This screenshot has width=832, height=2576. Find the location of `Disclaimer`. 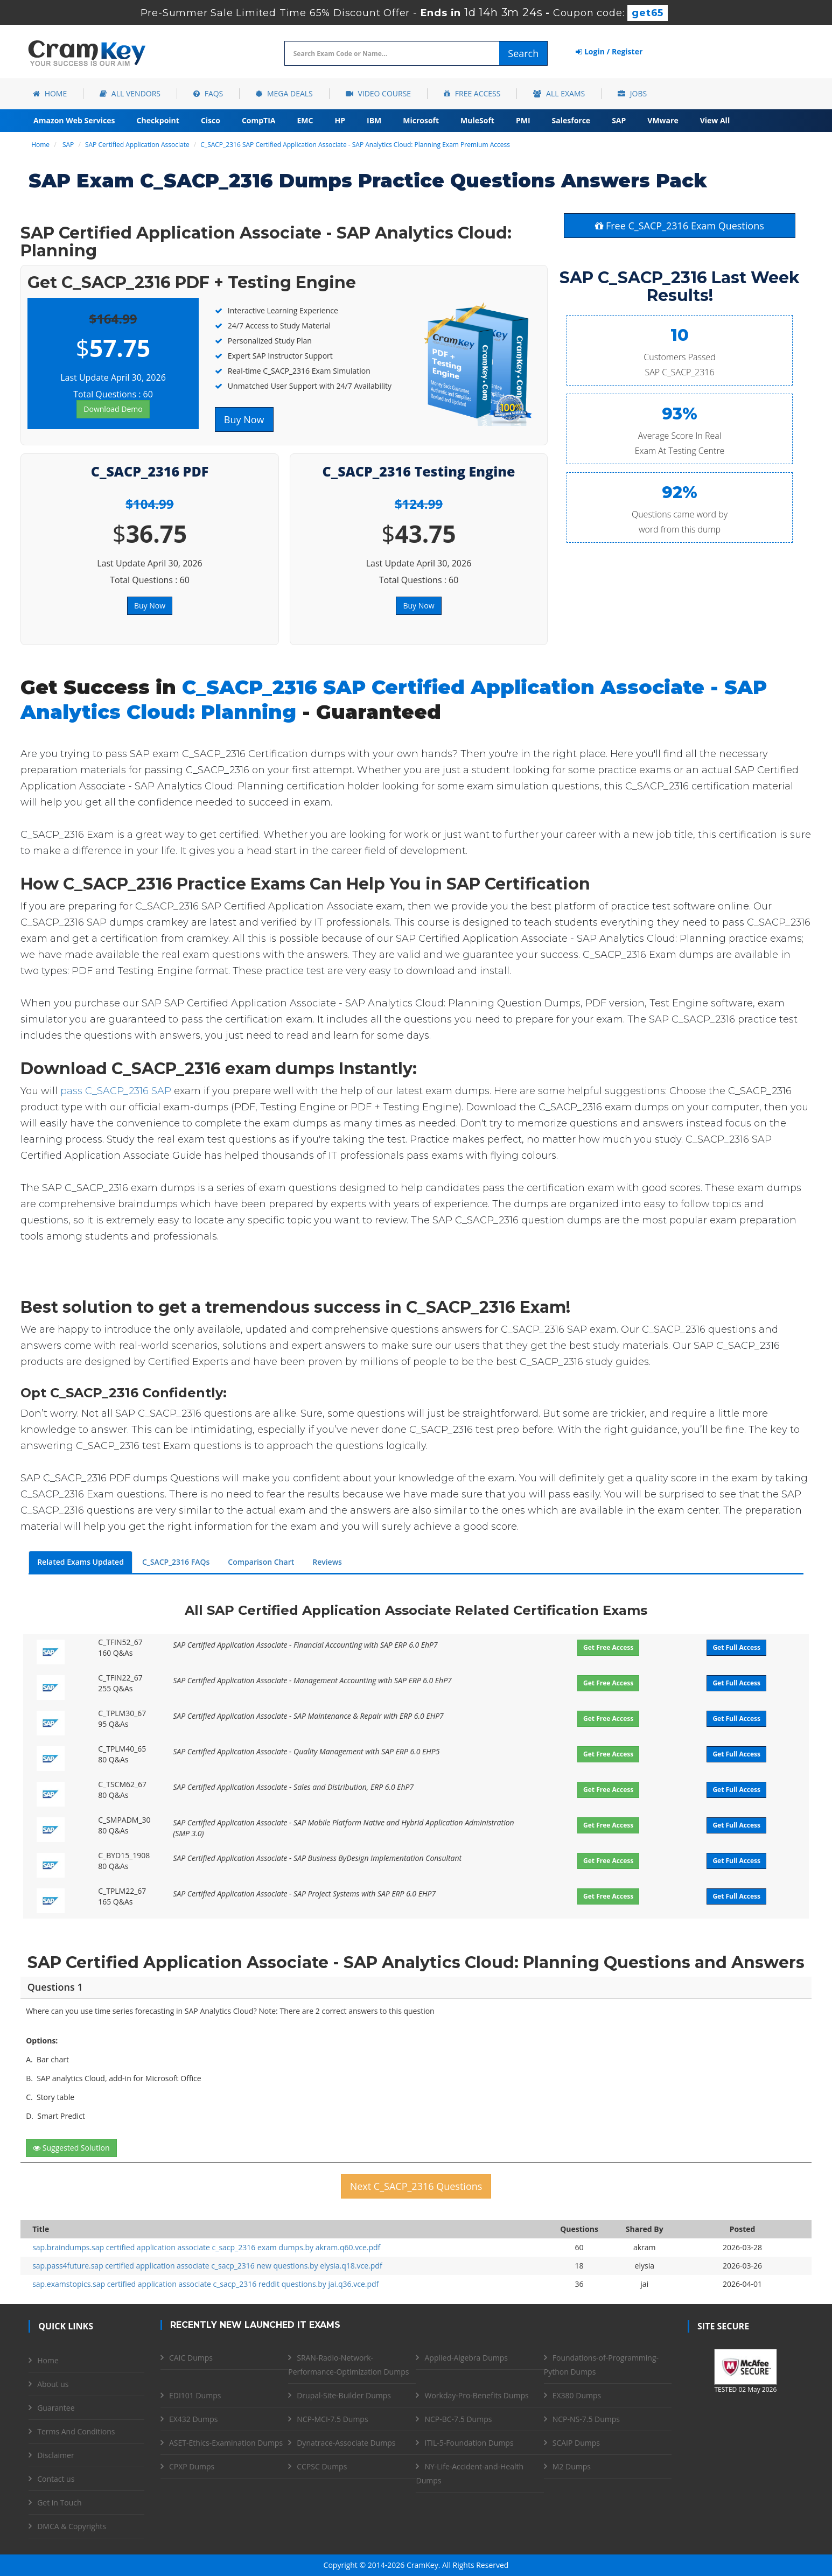

Disclaimer is located at coordinates (55, 2455).